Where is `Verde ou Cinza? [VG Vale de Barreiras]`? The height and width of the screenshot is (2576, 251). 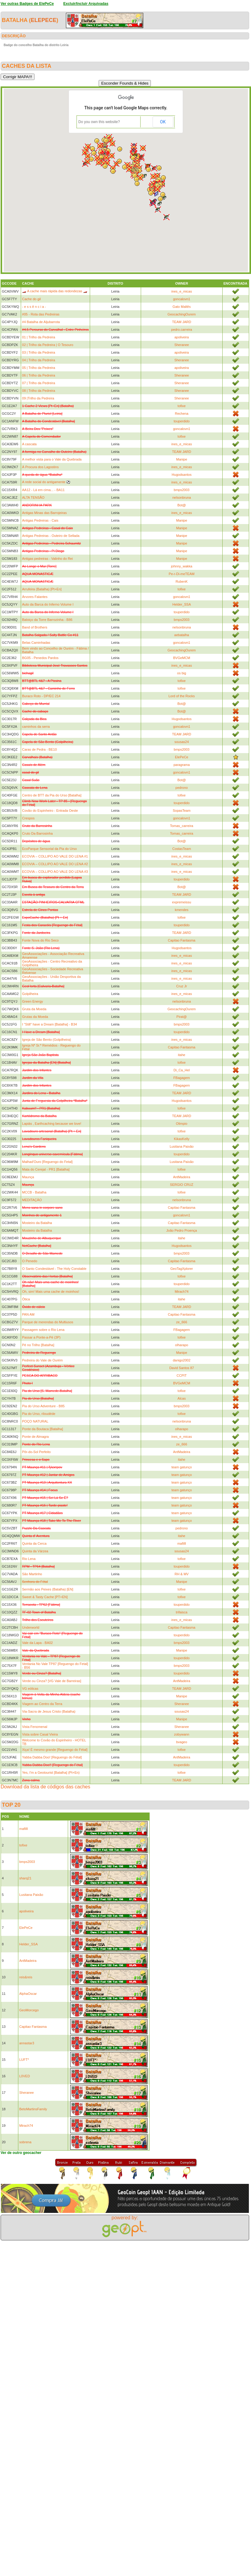
Verde ou Cinza? [VG Vale de Barreiras] is located at coordinates (51, 1681).